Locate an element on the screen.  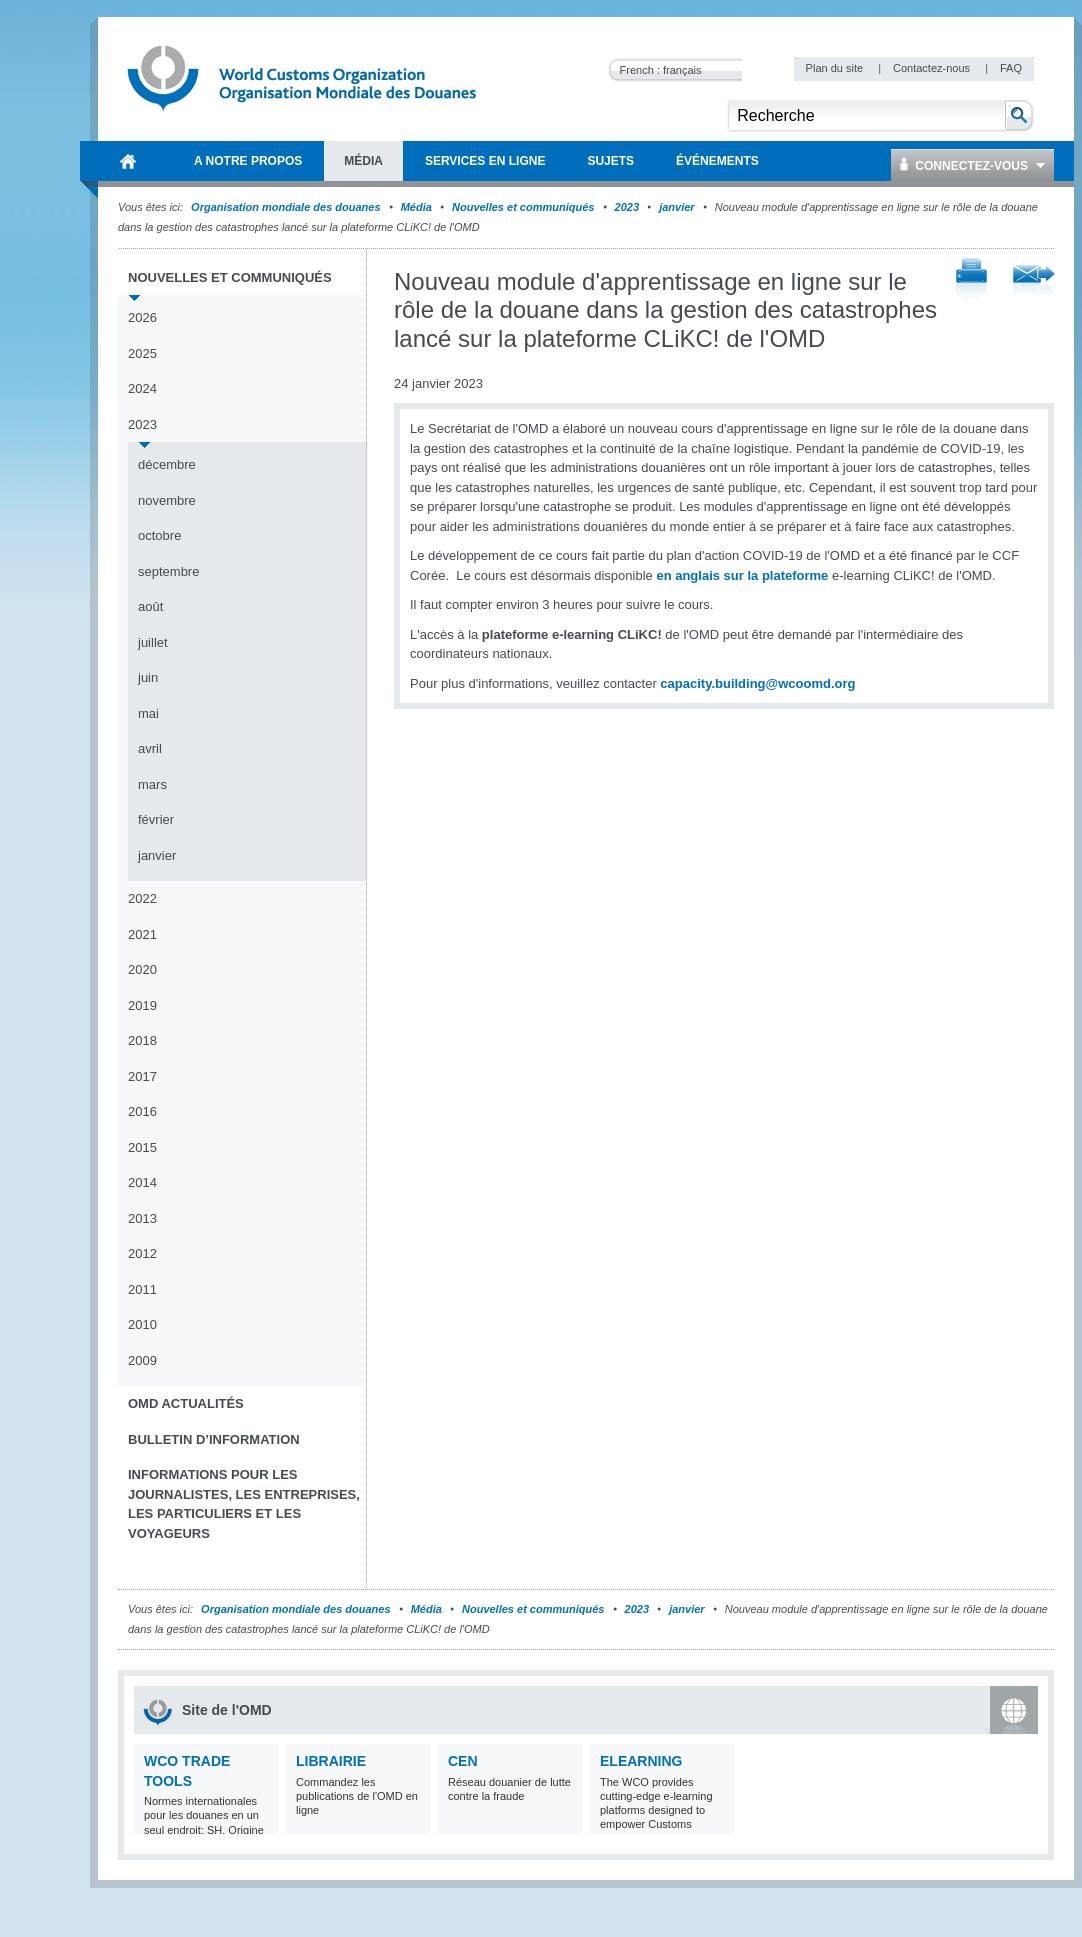
Organisation mondiale des douanes is located at coordinates (285, 207).